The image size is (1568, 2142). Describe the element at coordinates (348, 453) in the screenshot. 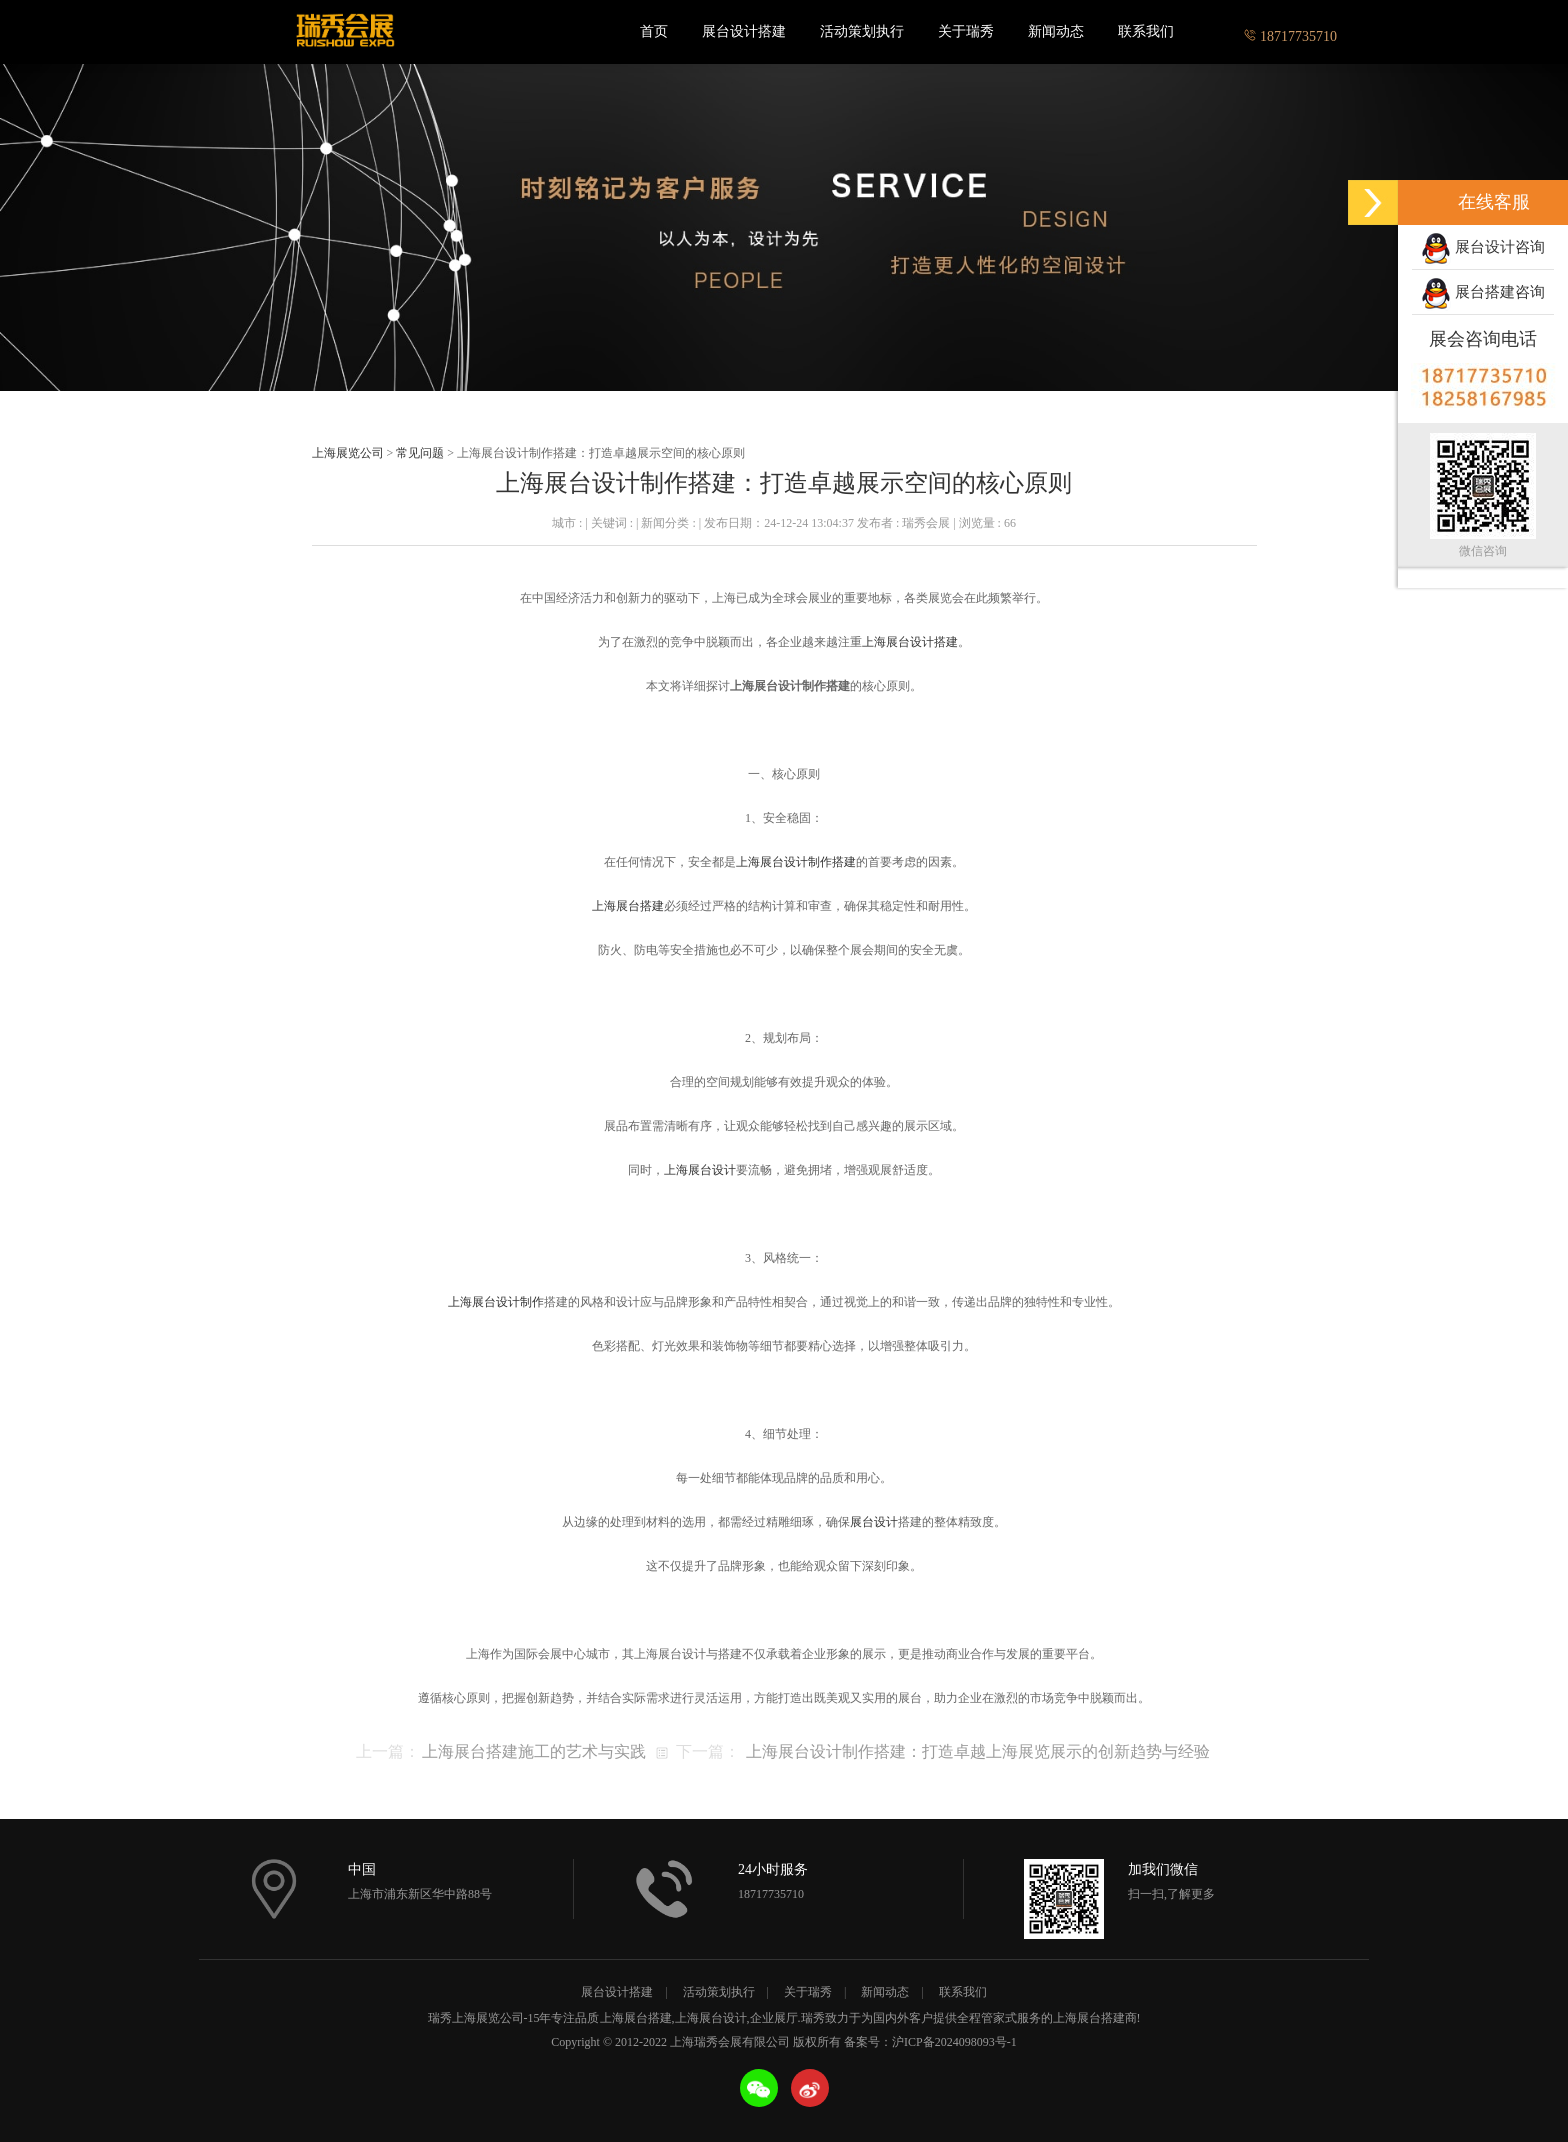

I see `上海展览公司` at that location.